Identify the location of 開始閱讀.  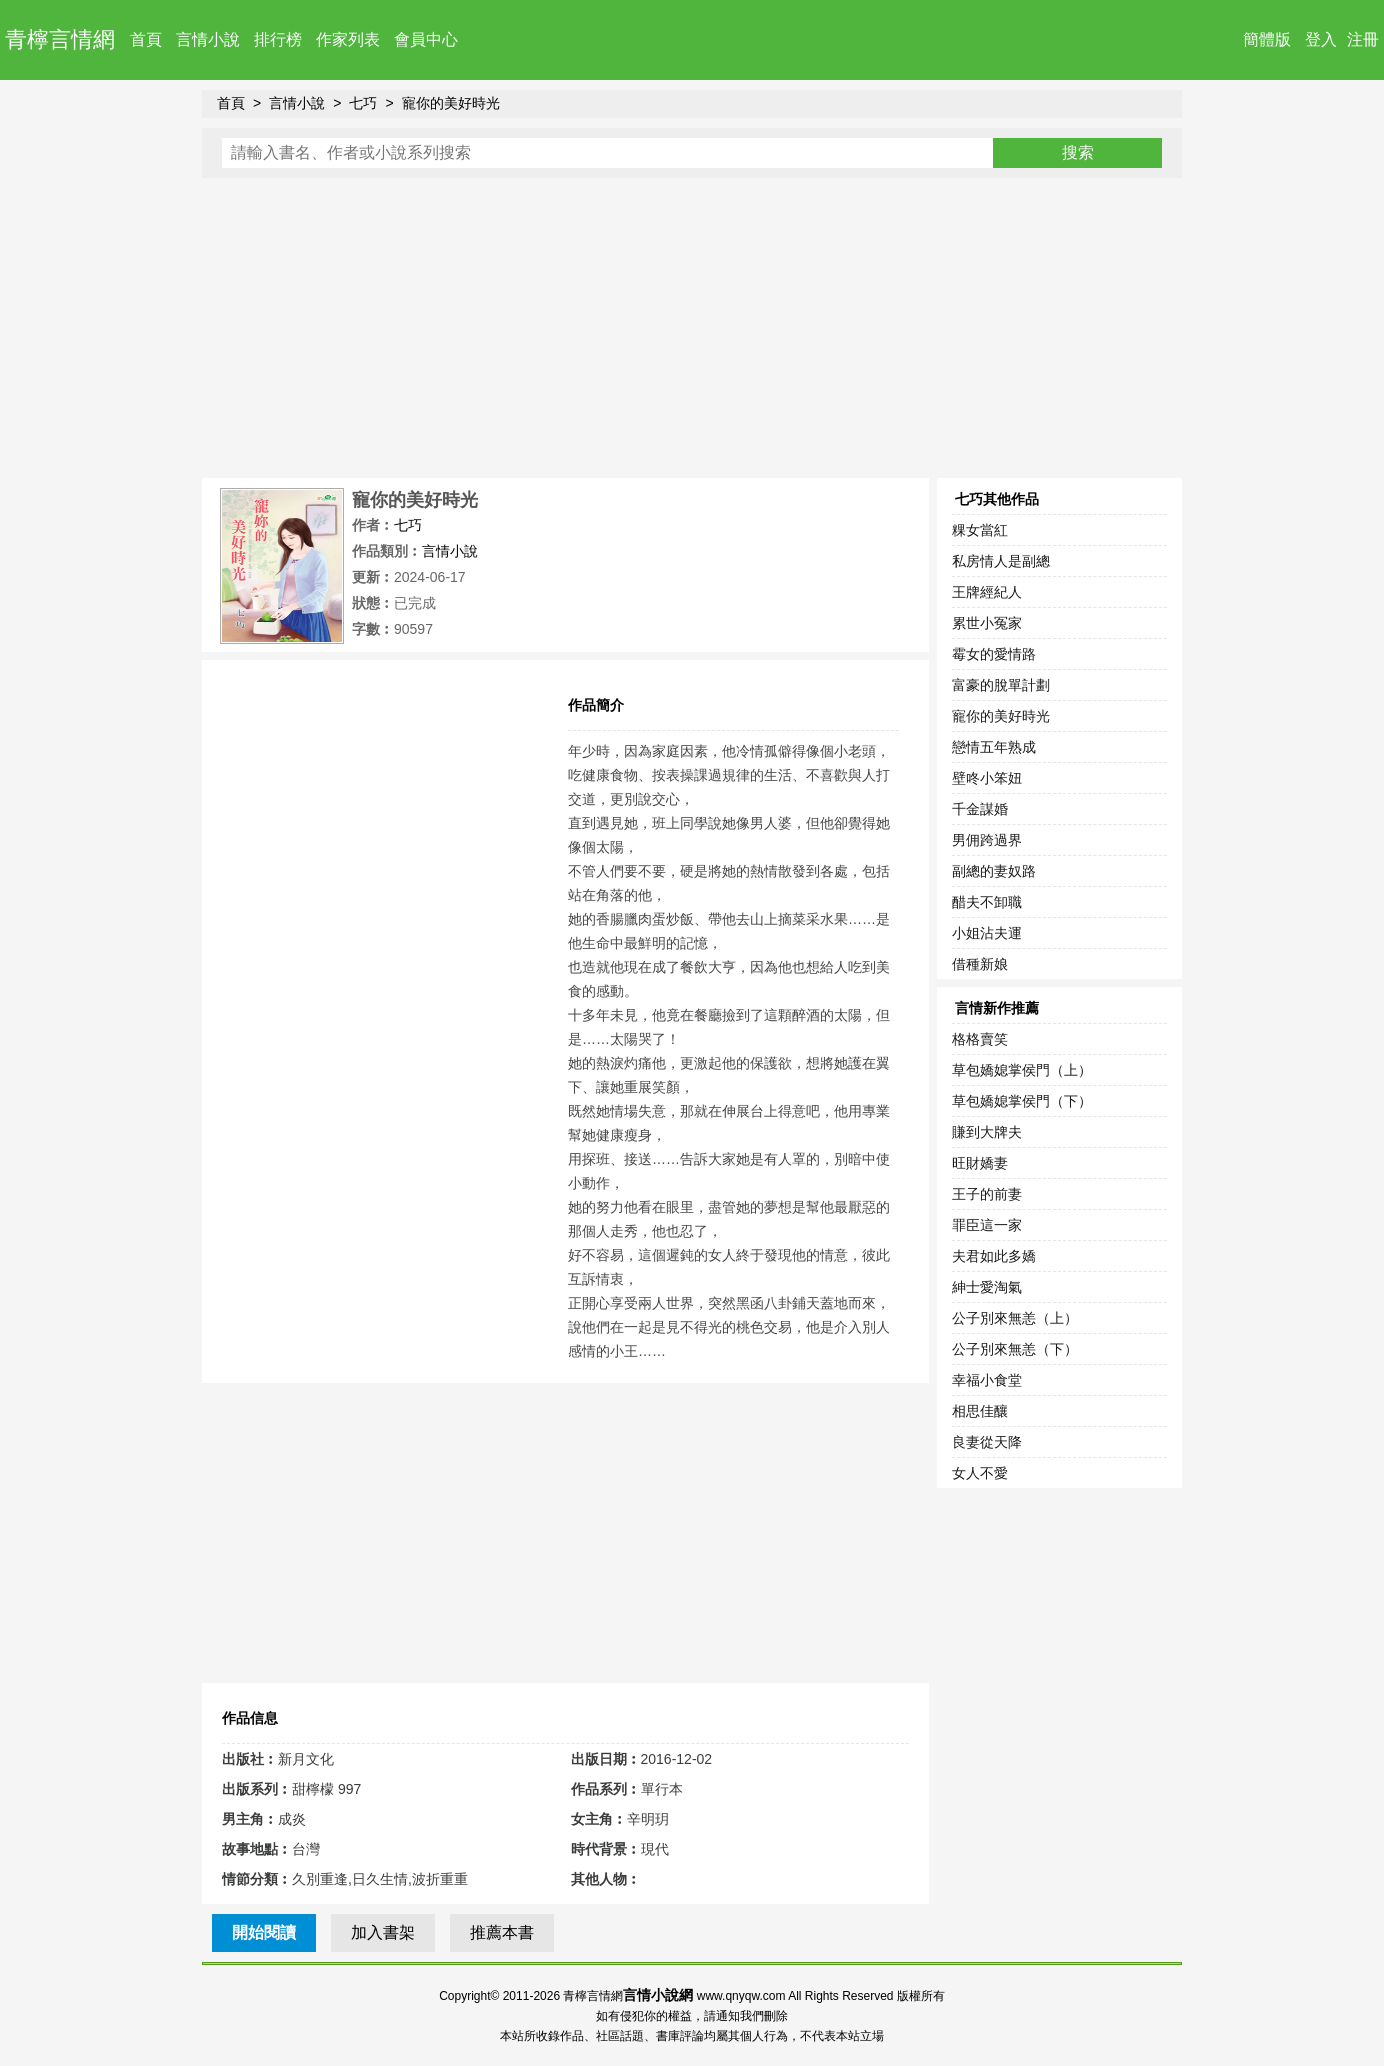
(264, 1932).